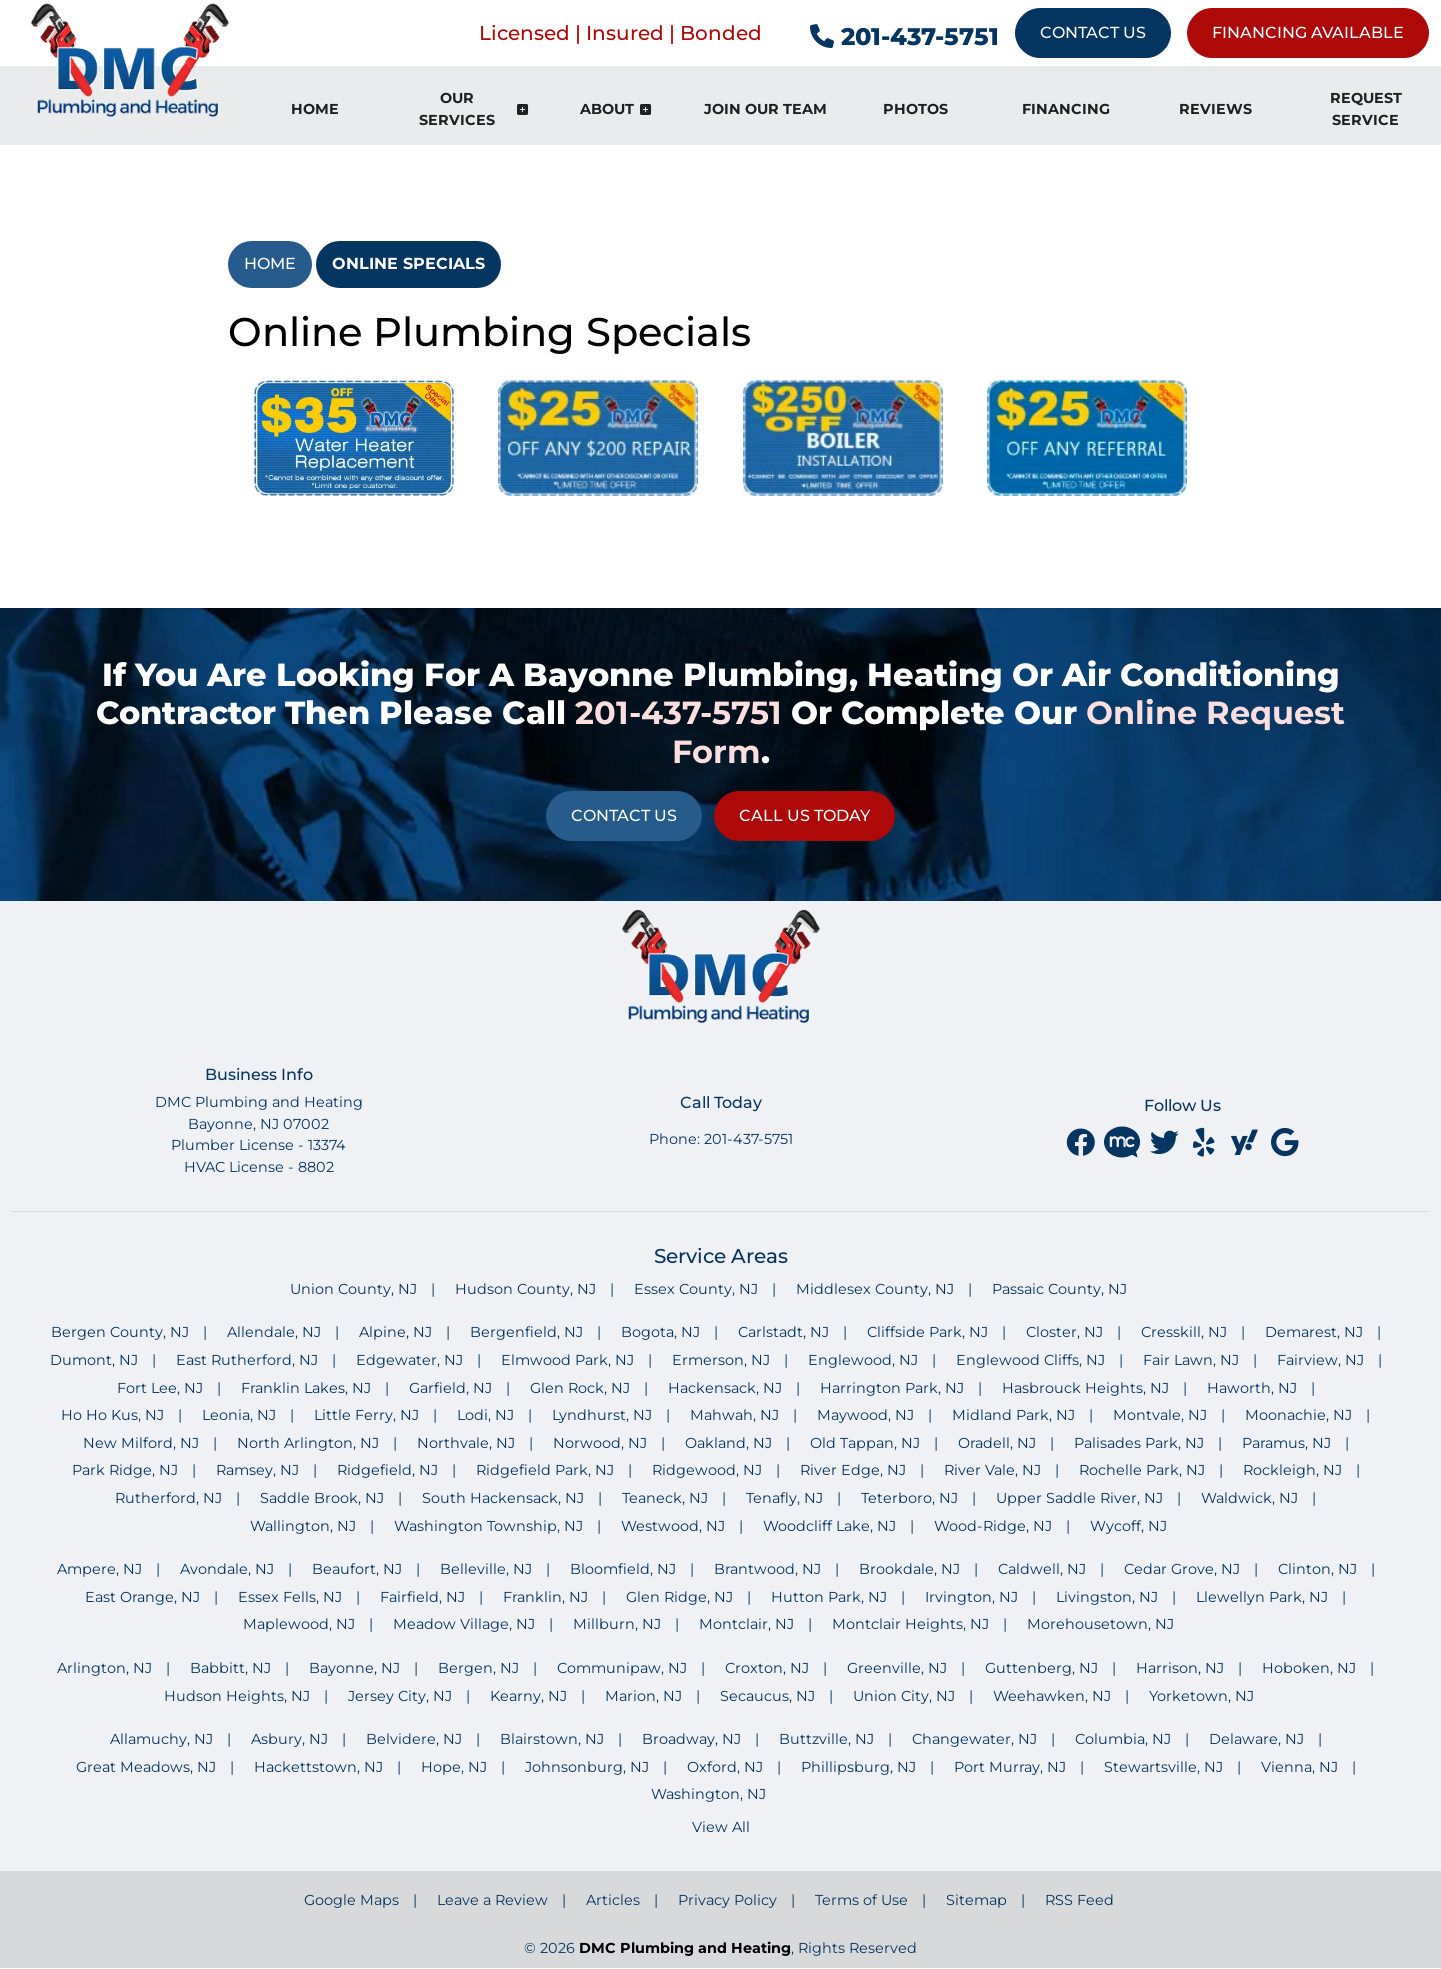 The width and height of the screenshot is (1441, 1969). What do you see at coordinates (909, 1498) in the screenshot?
I see `Teterboro, NJ` at bounding box center [909, 1498].